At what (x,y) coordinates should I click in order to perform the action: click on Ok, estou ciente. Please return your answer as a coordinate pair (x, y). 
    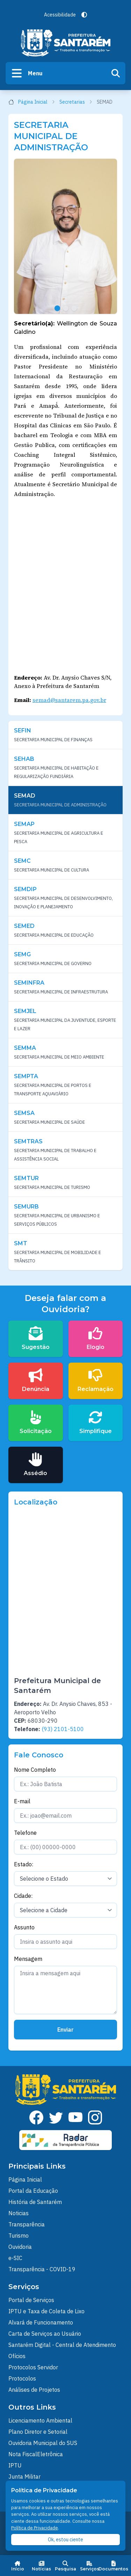
    Looking at the image, I should click on (65, 2539).